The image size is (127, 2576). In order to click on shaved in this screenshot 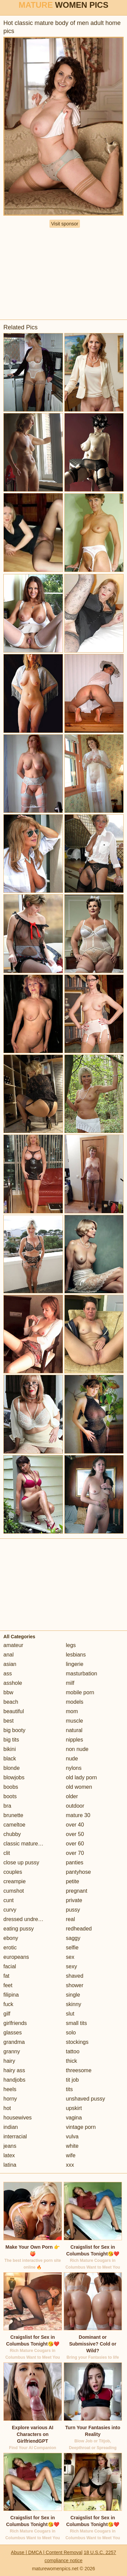, I will do `click(75, 1976)`.